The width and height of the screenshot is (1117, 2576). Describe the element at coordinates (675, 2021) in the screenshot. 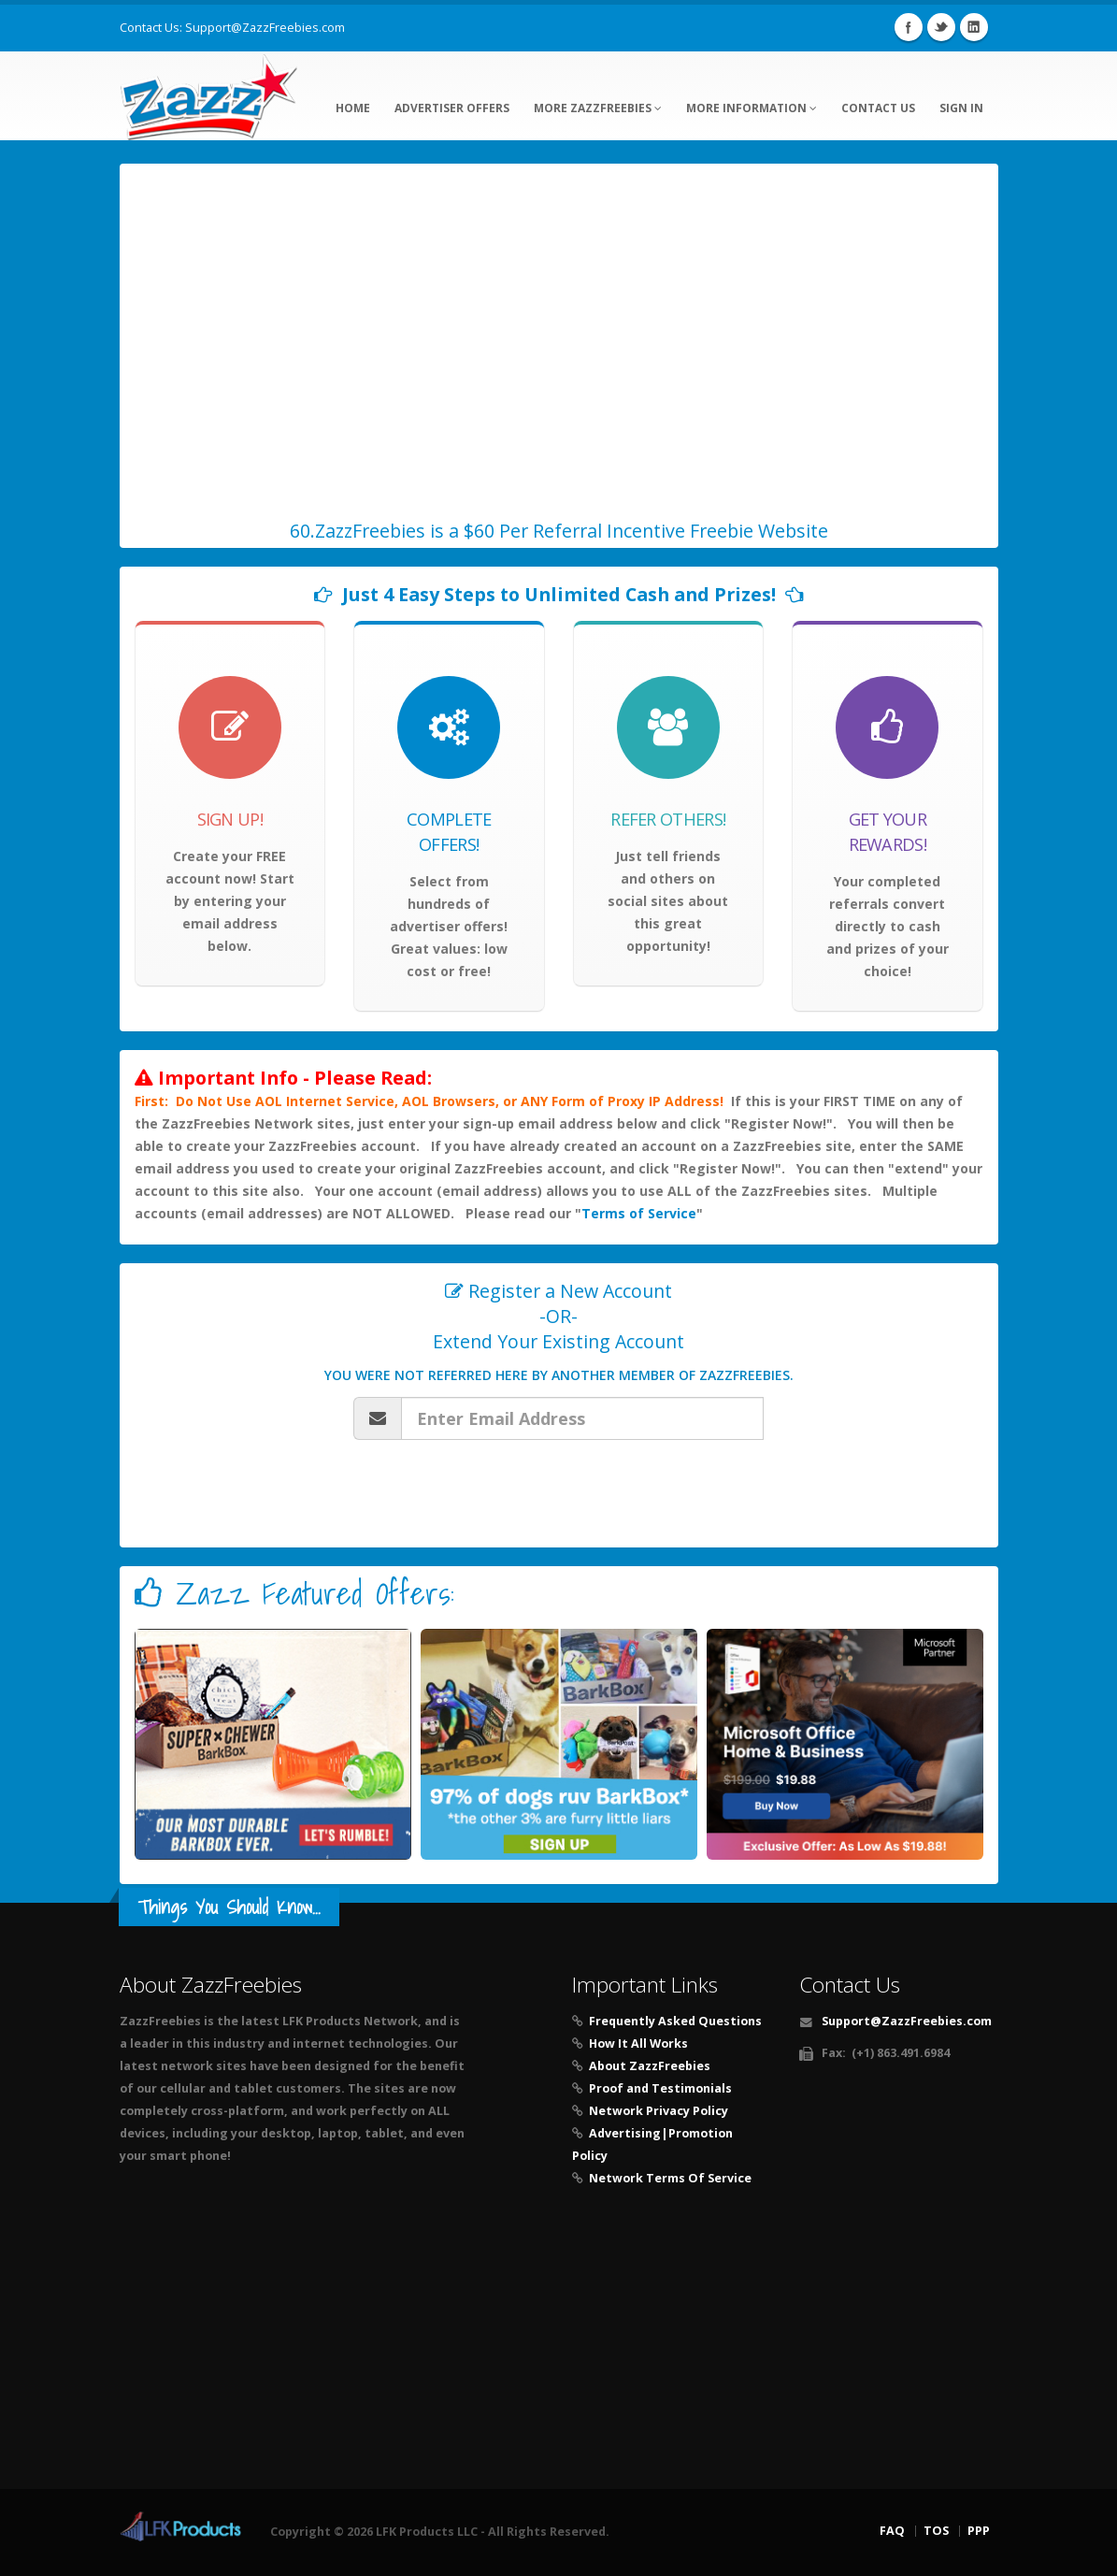

I see `Frequently Asked Questions` at that location.